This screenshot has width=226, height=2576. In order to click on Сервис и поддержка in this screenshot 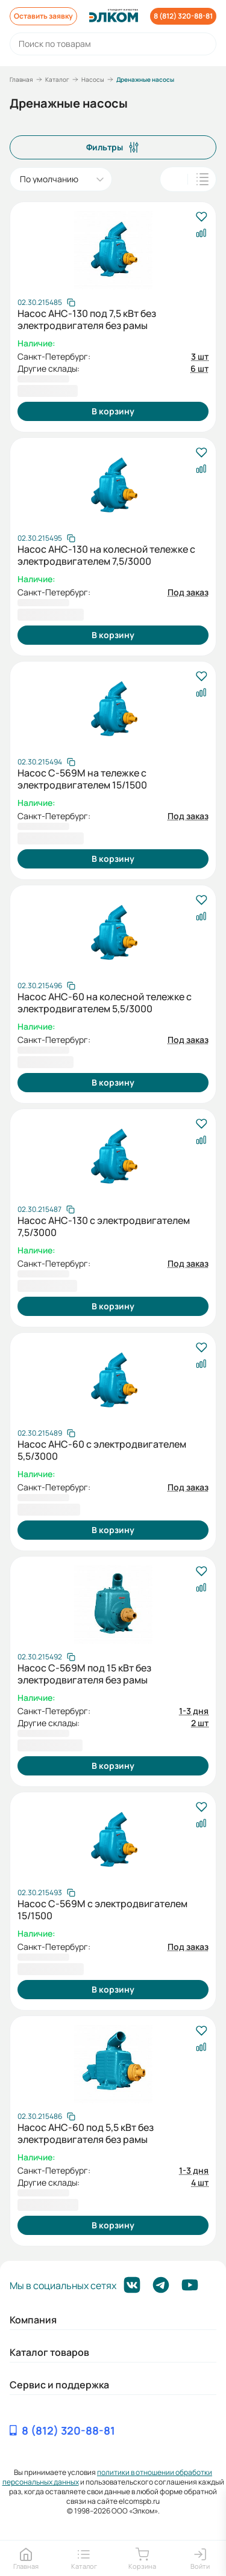, I will do `click(59, 2384)`.